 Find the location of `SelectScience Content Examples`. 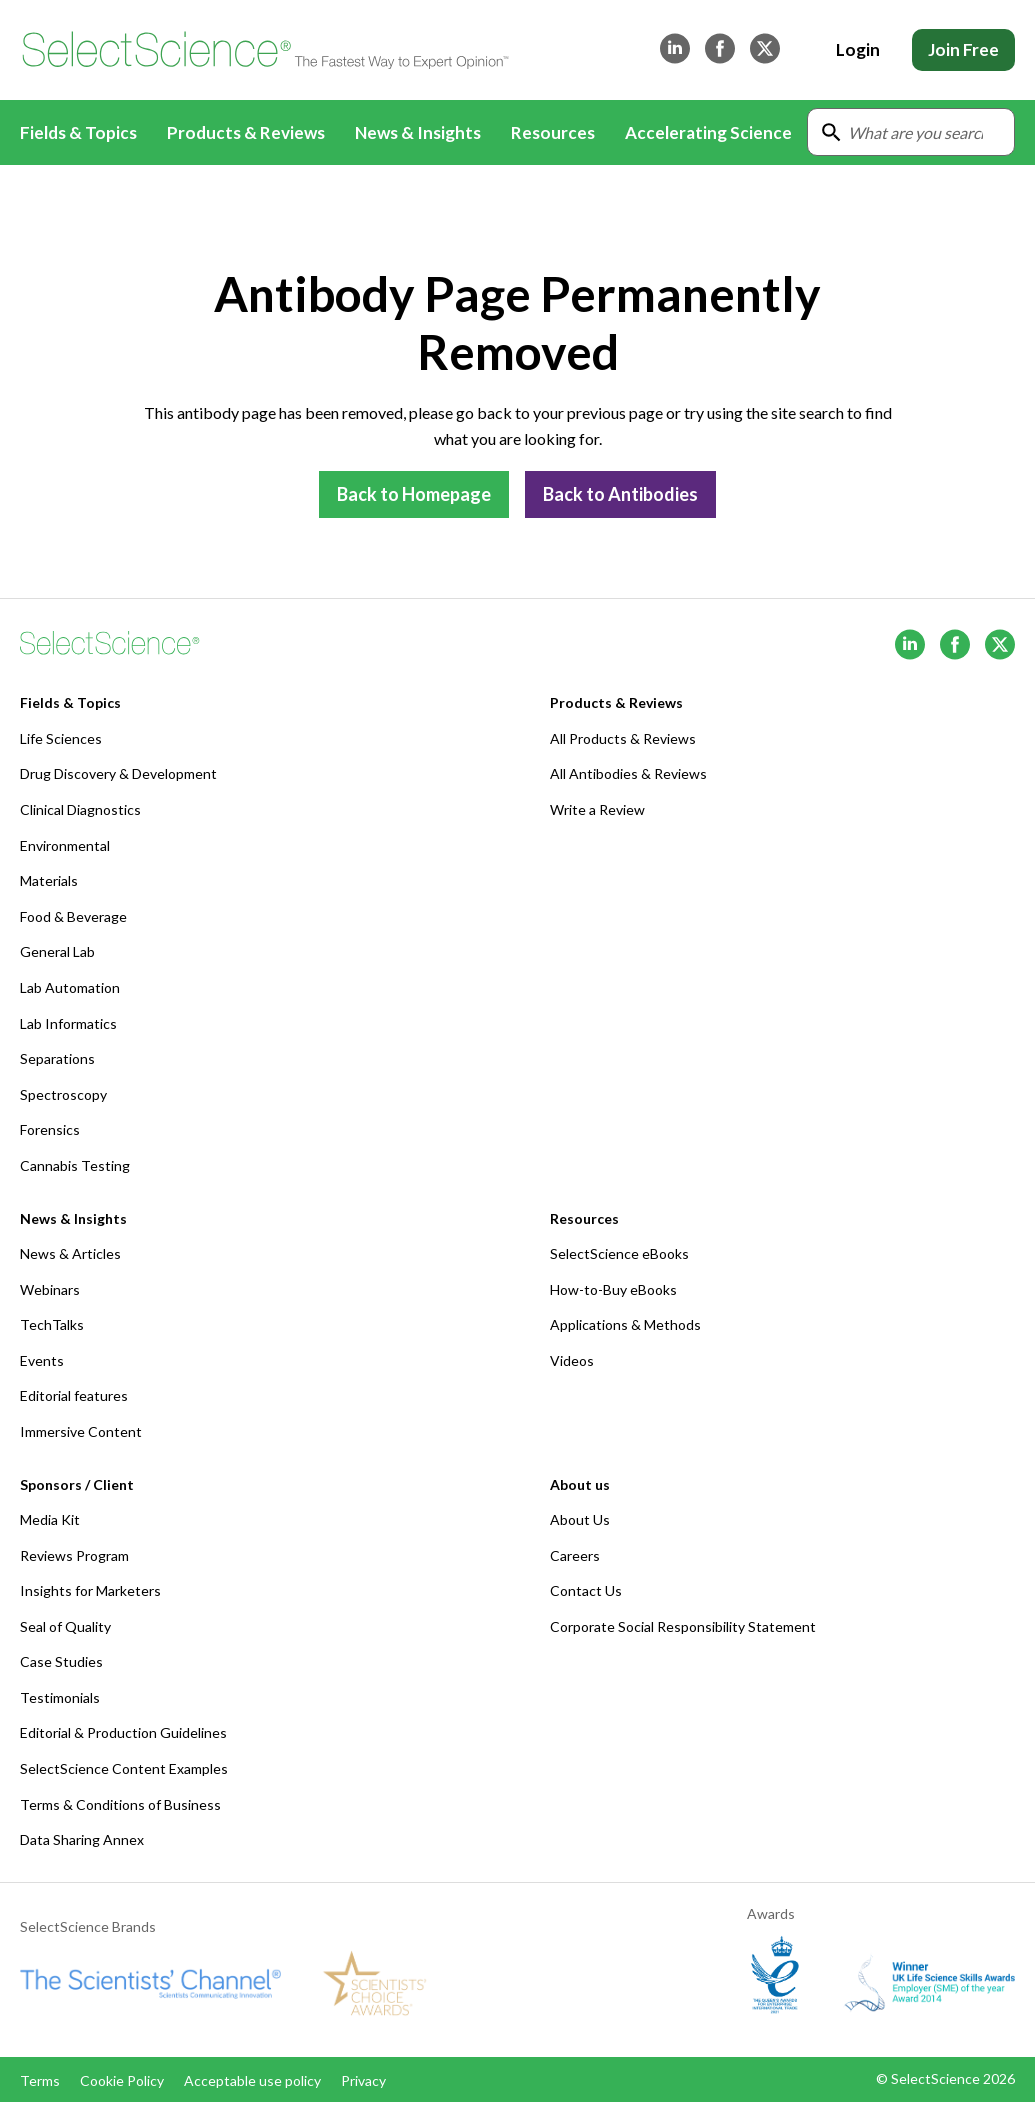

SelectScience Content Examples is located at coordinates (124, 1768).